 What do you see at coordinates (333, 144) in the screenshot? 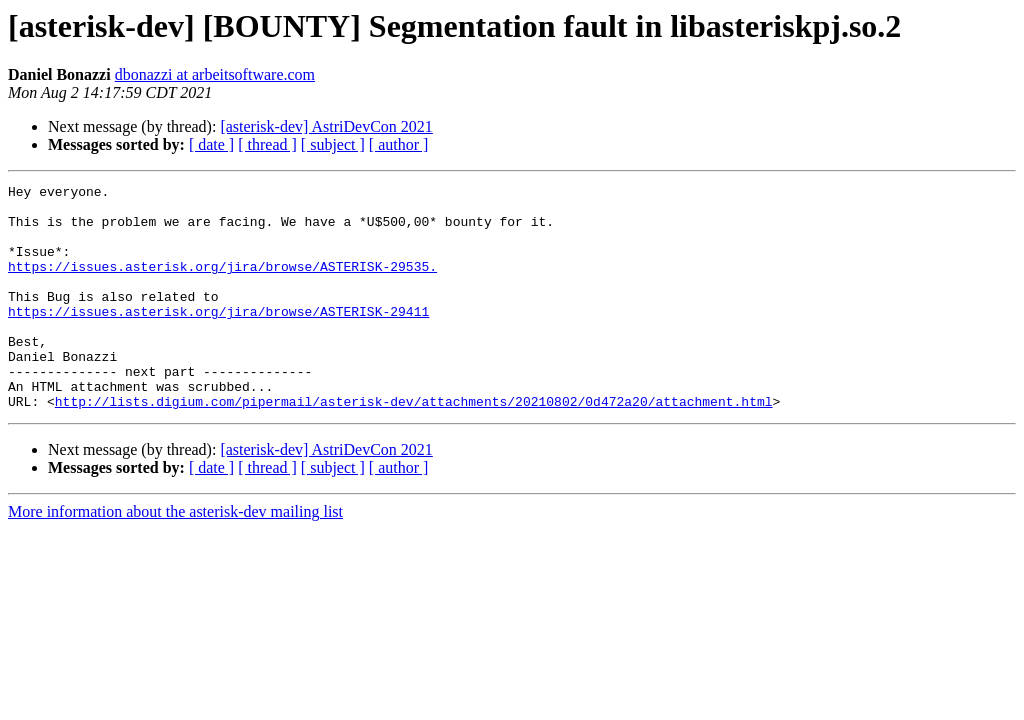
I see `[ subject ]` at bounding box center [333, 144].